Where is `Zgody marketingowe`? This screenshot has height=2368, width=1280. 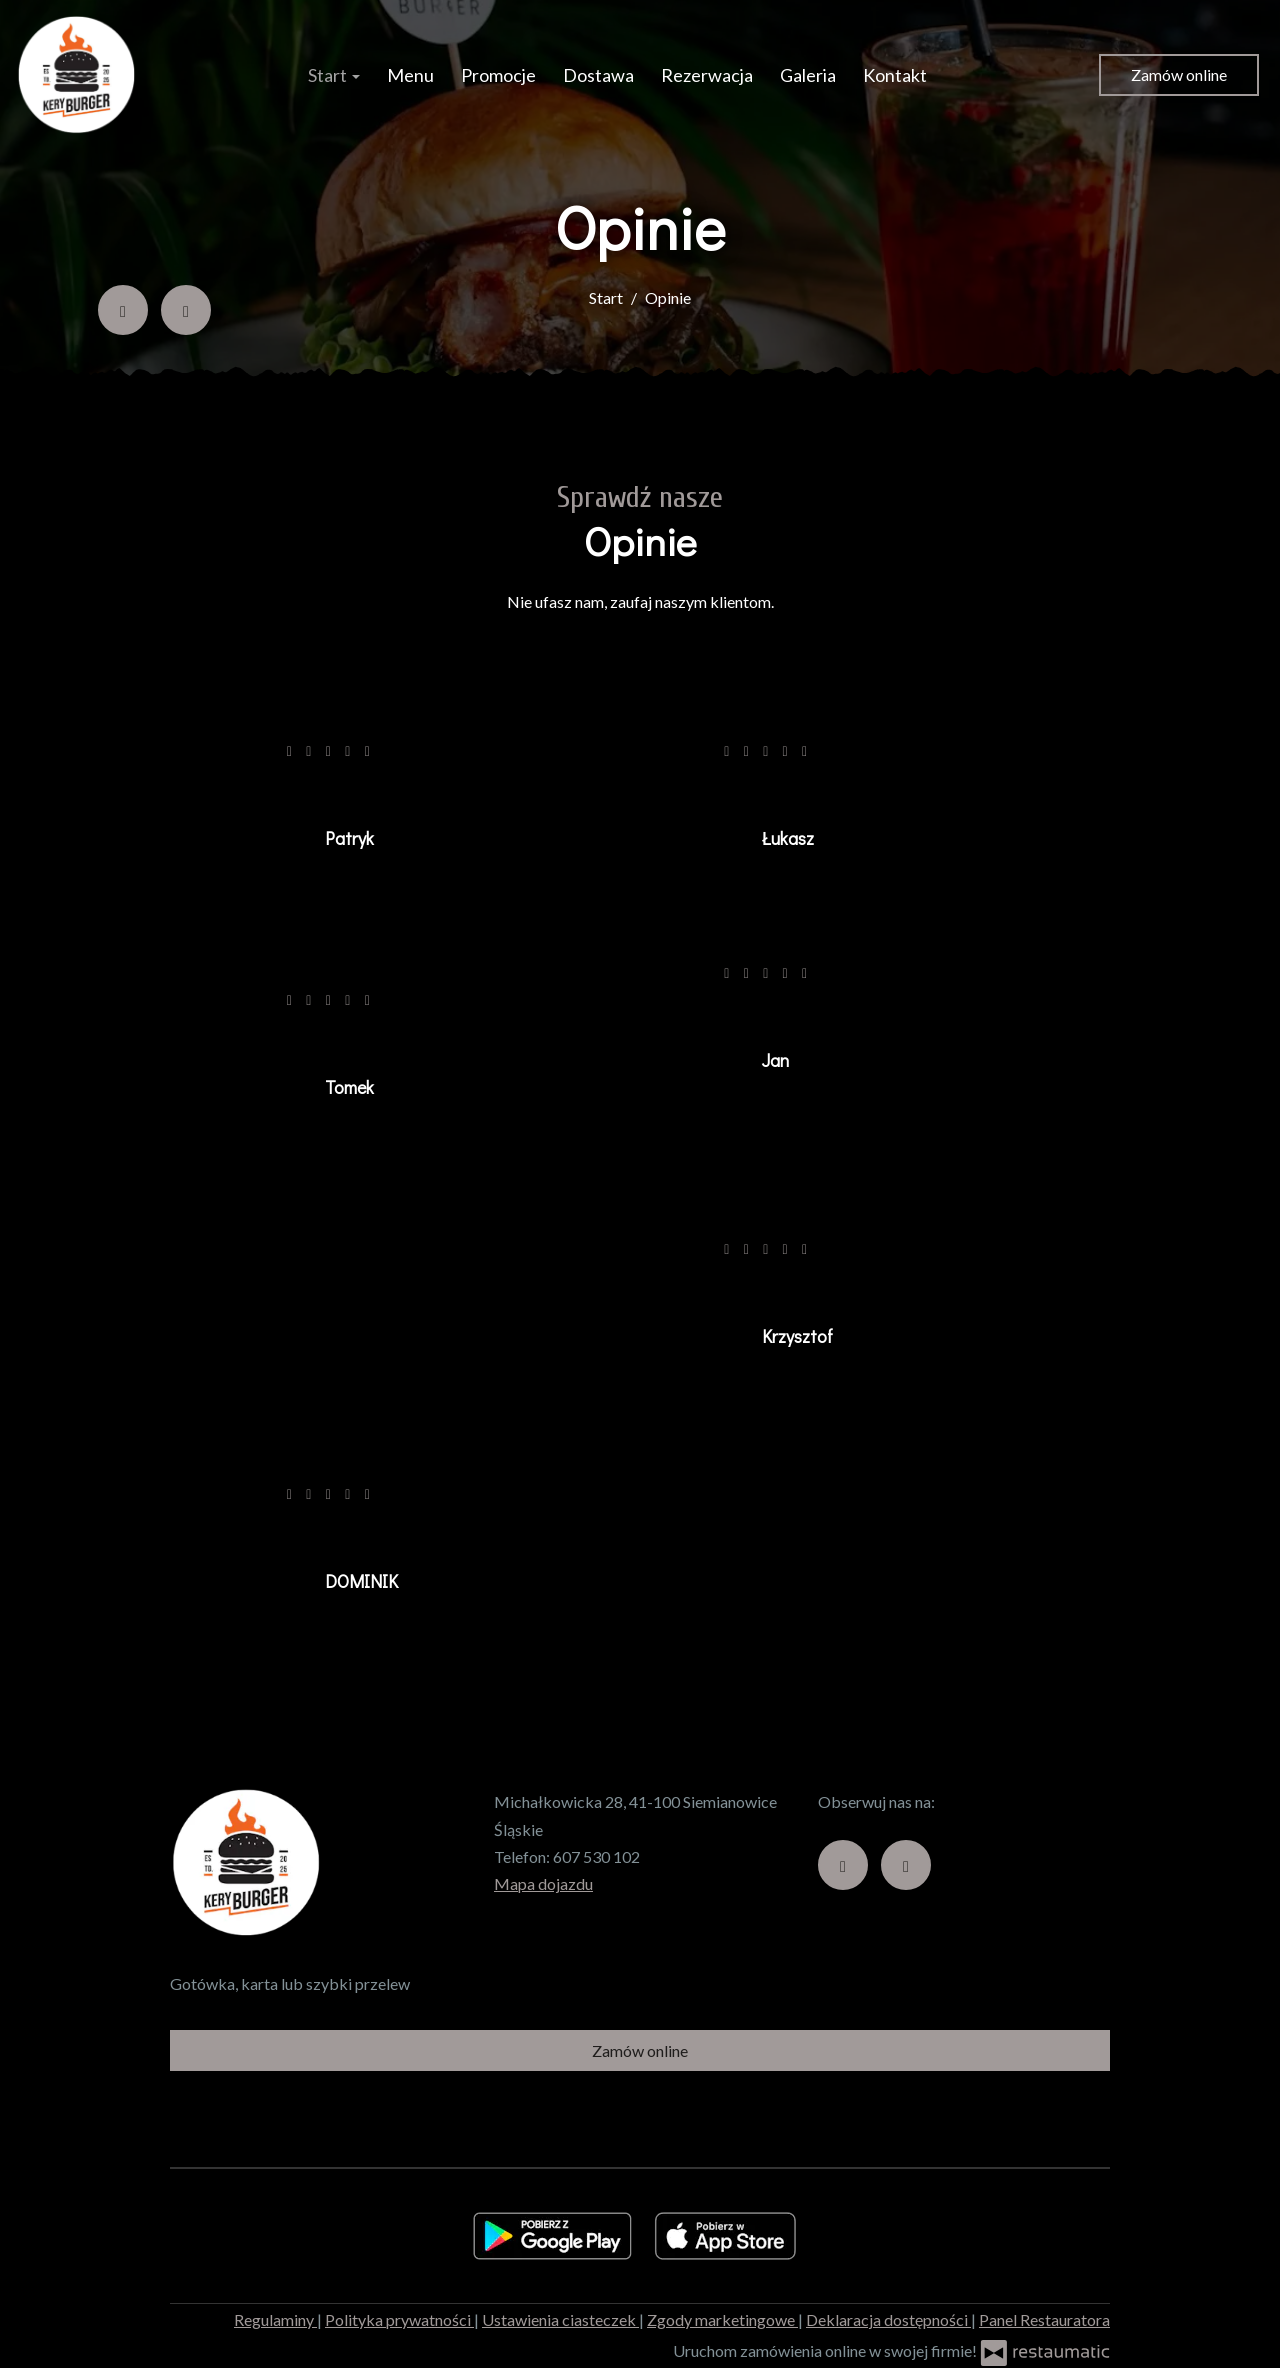 Zgody marketingowe is located at coordinates (722, 2319).